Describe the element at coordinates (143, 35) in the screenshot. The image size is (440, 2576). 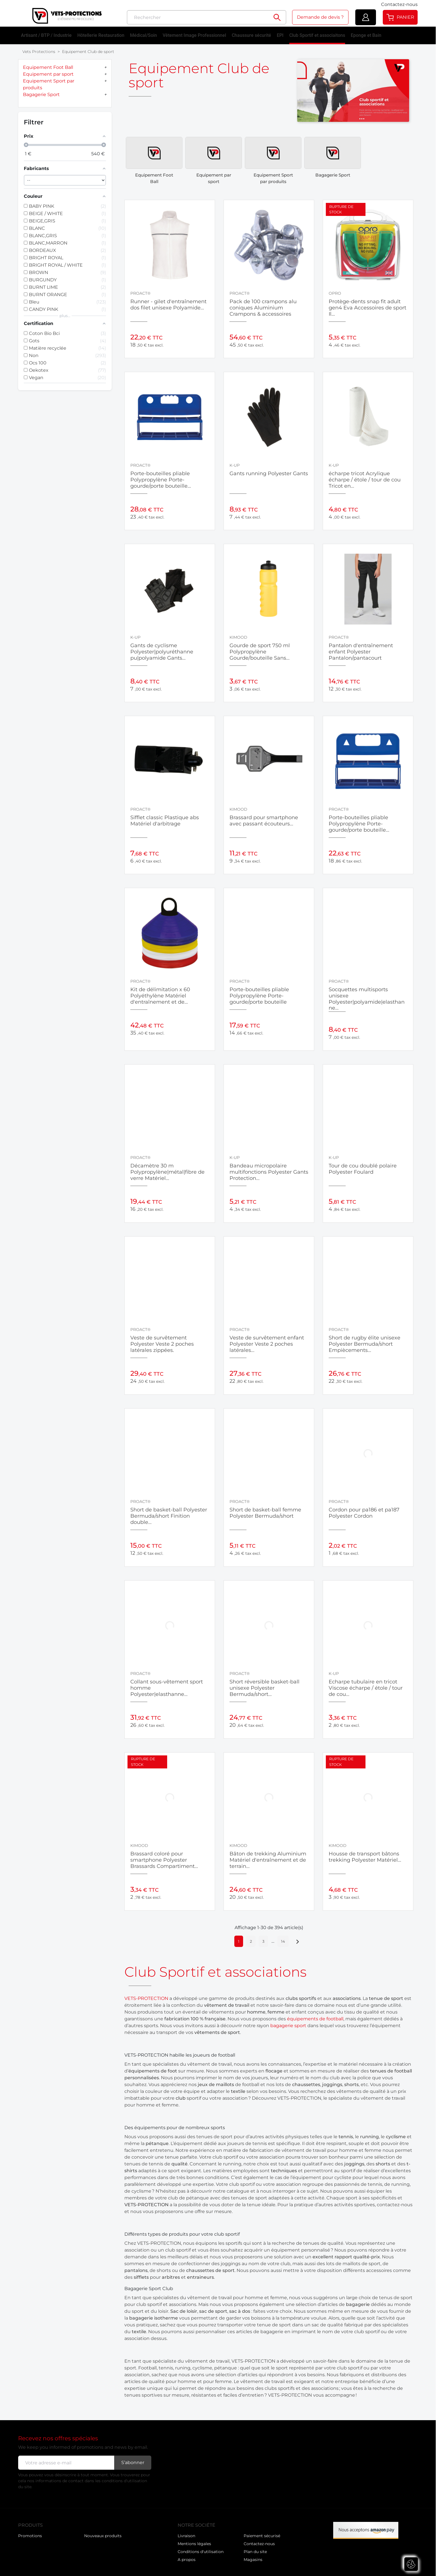
I see `Médical/Soin` at that location.